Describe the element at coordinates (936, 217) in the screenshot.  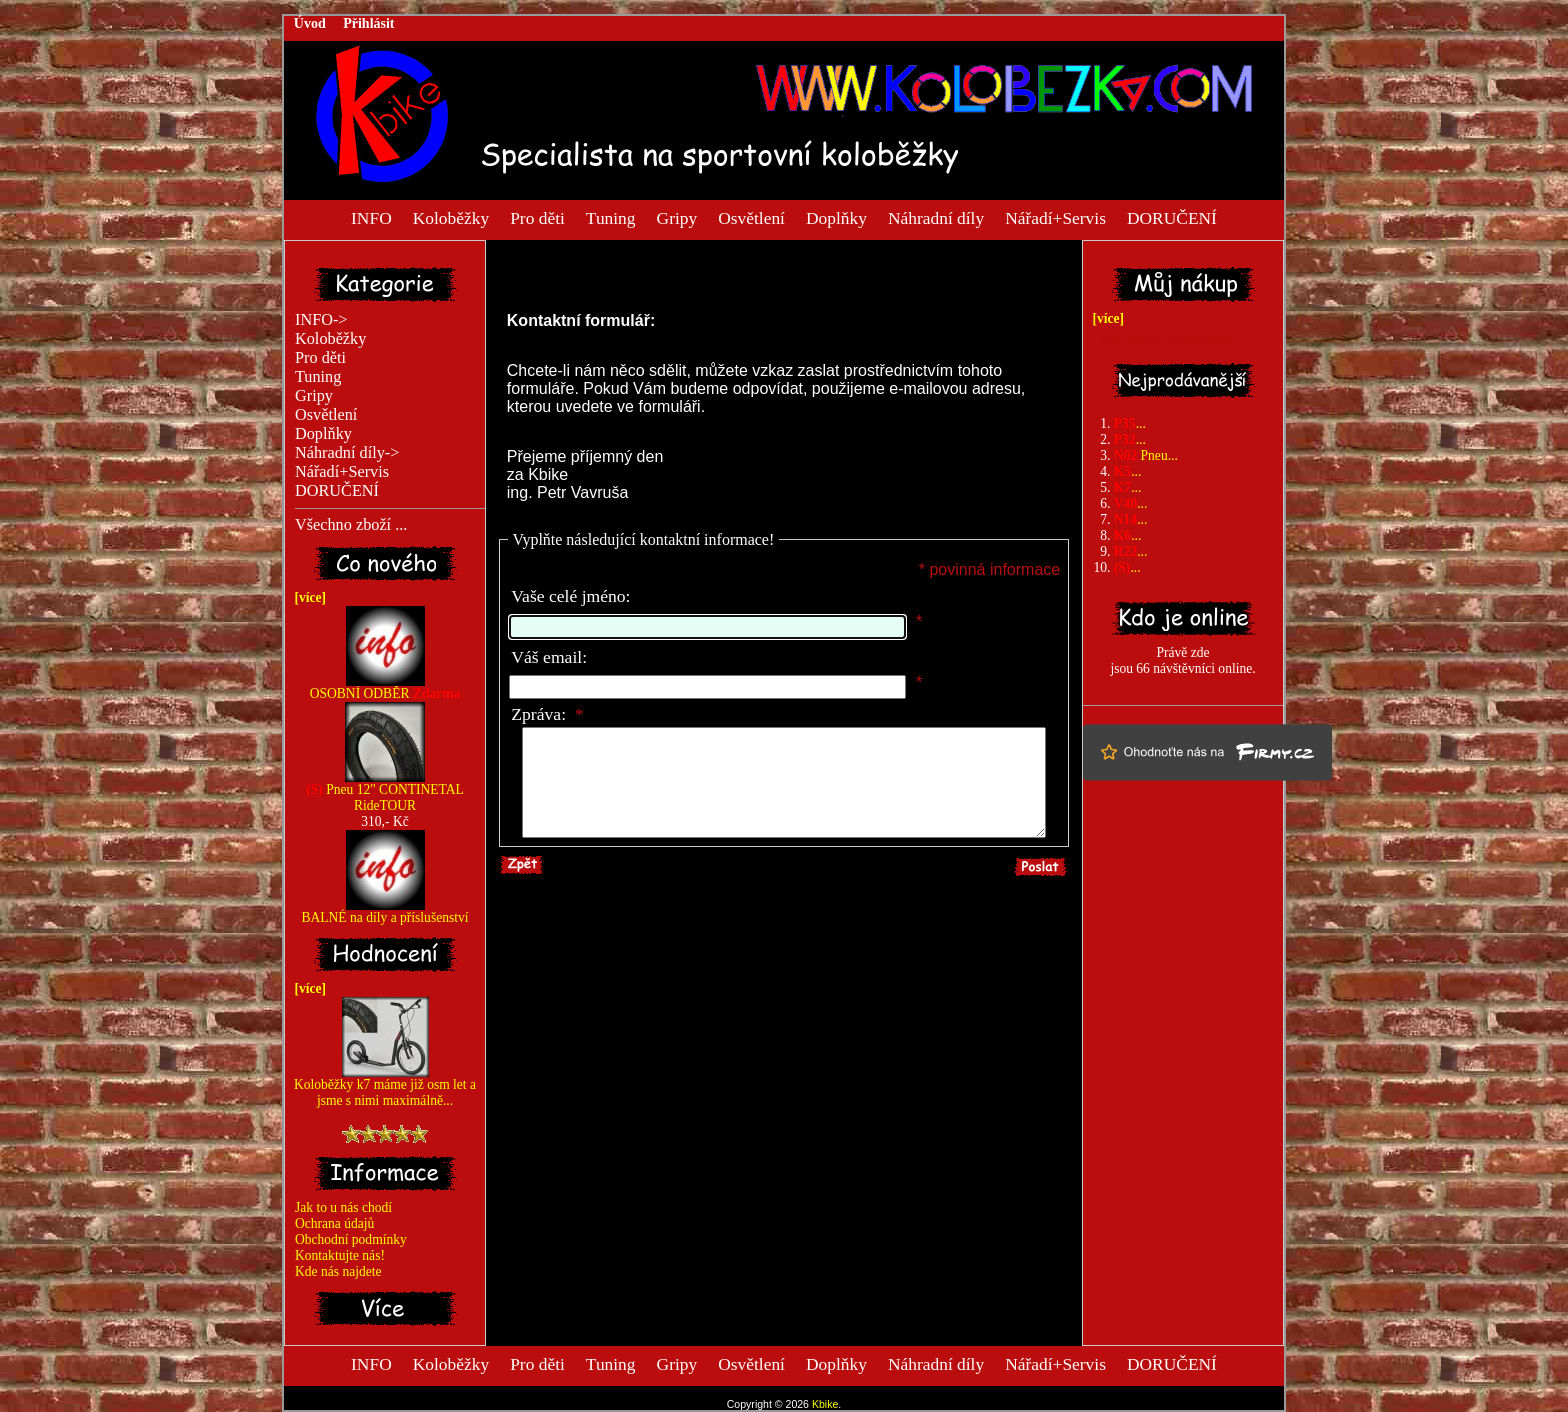
I see `Náhradní díly` at that location.